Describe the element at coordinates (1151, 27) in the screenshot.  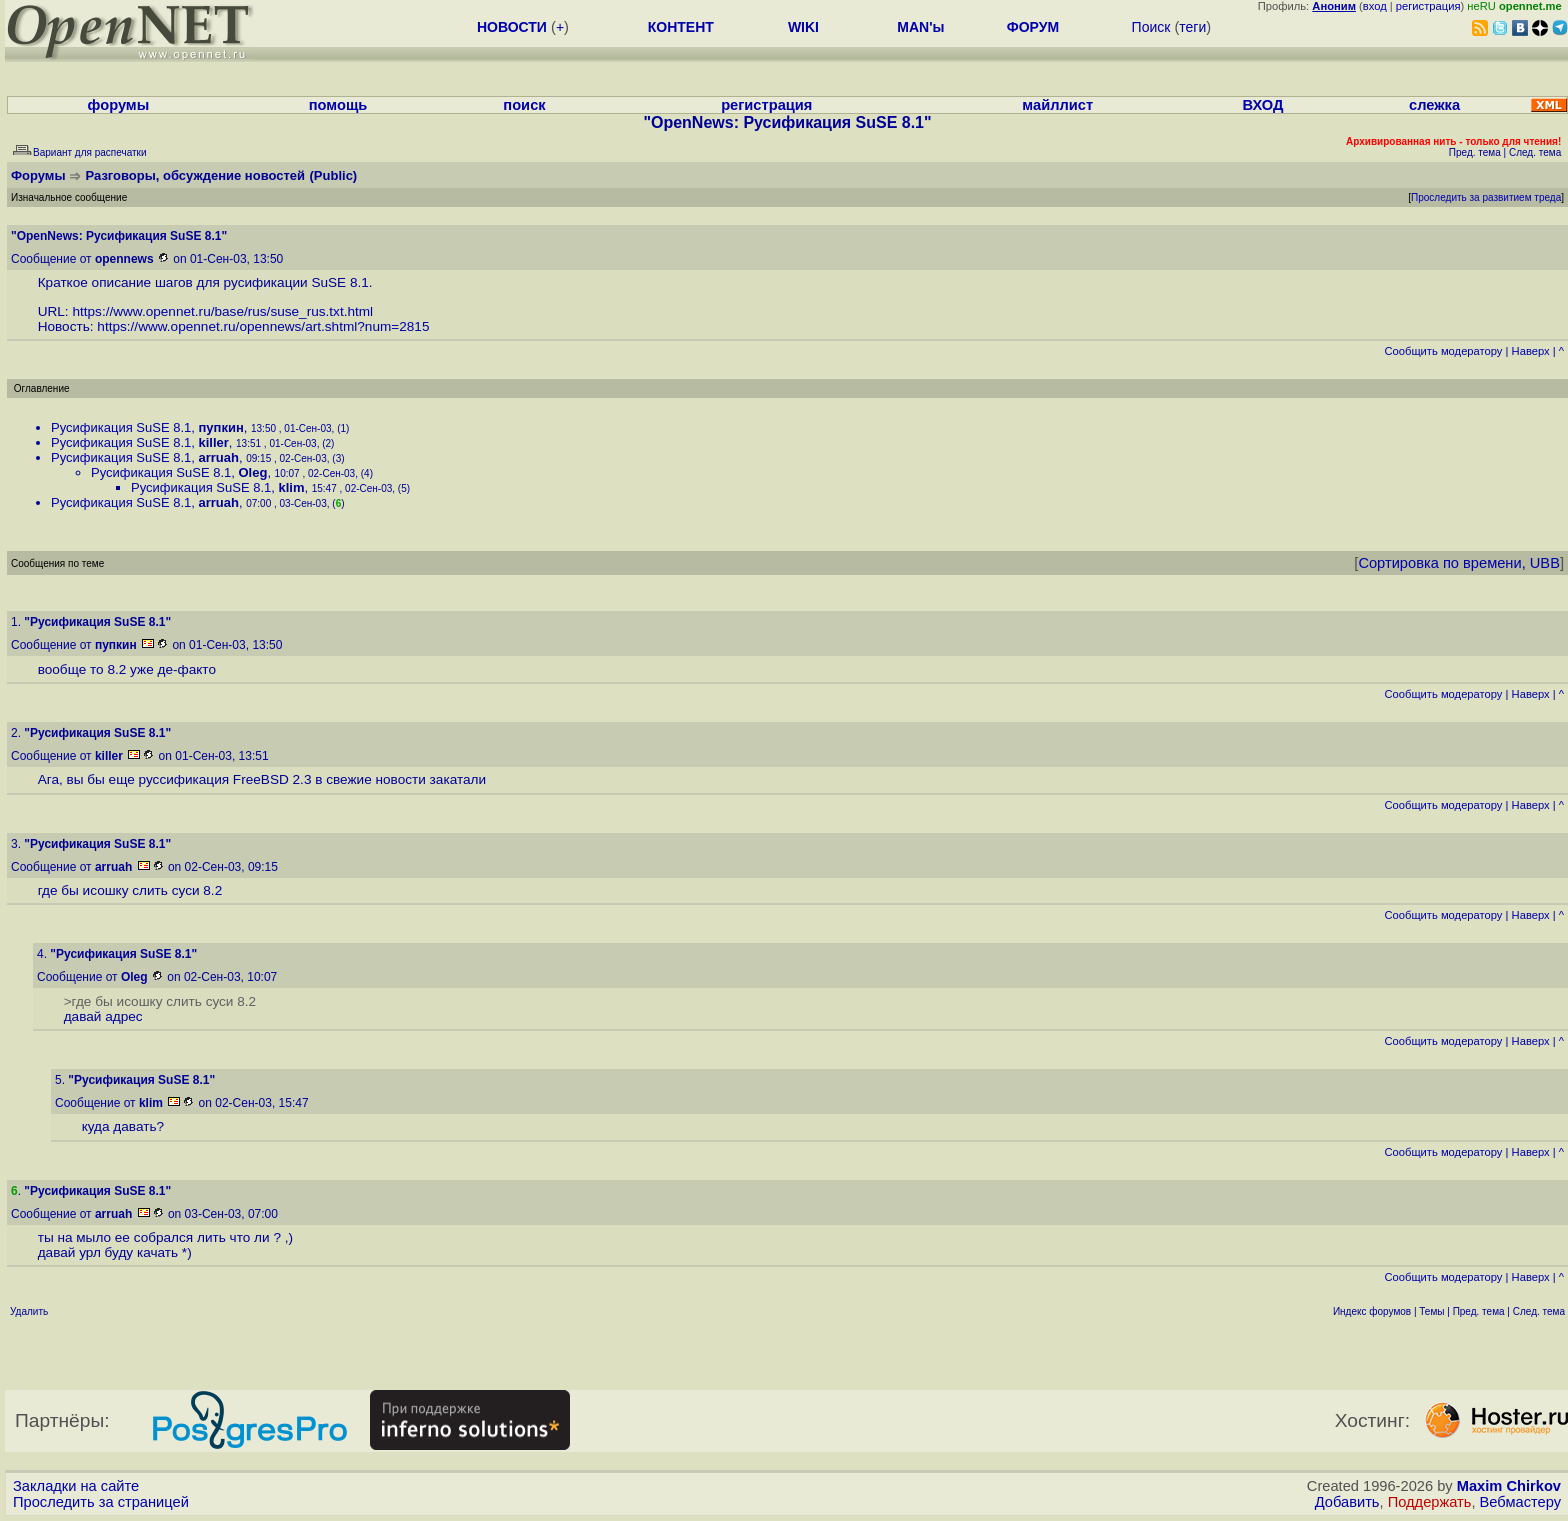
I see `Поиск` at that location.